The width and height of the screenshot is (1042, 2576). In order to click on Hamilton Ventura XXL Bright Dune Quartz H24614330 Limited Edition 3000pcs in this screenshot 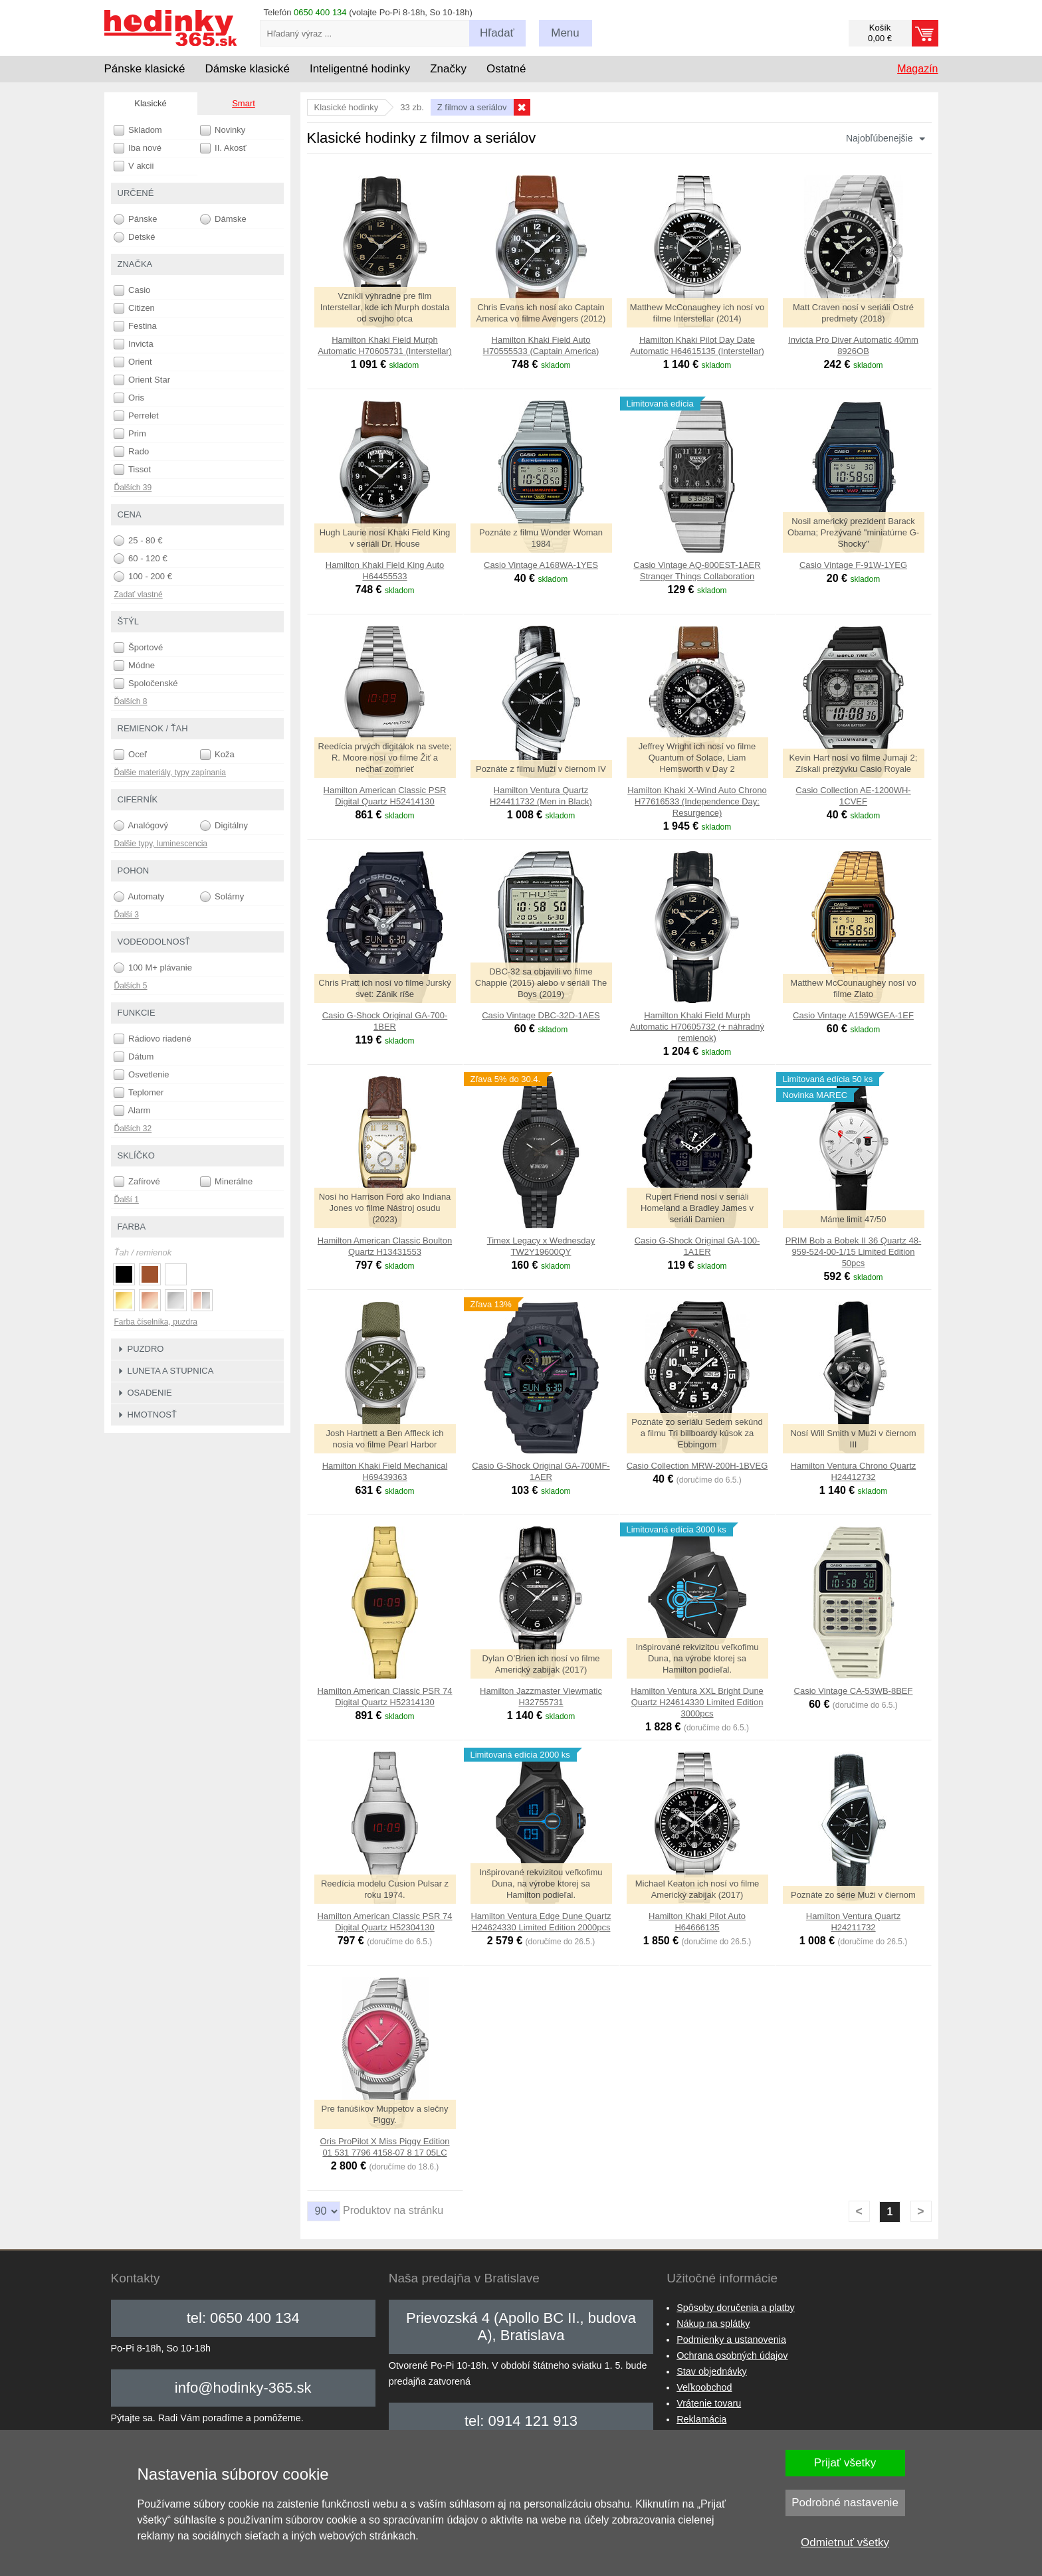, I will do `click(697, 1702)`.